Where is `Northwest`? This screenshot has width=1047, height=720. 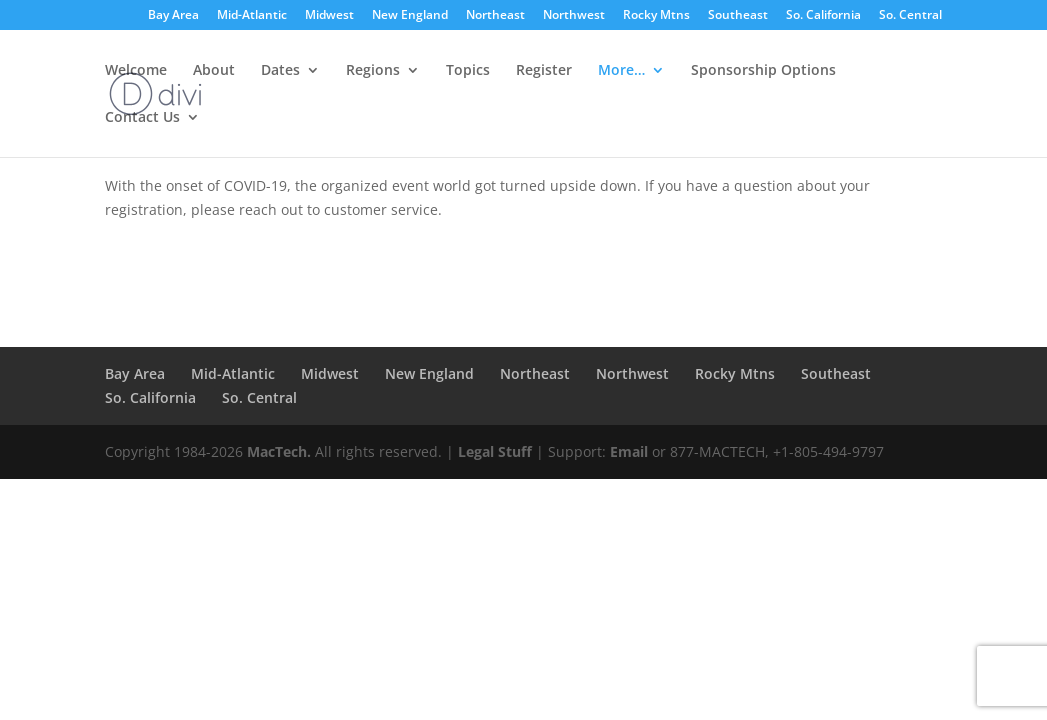 Northwest is located at coordinates (574, 16).